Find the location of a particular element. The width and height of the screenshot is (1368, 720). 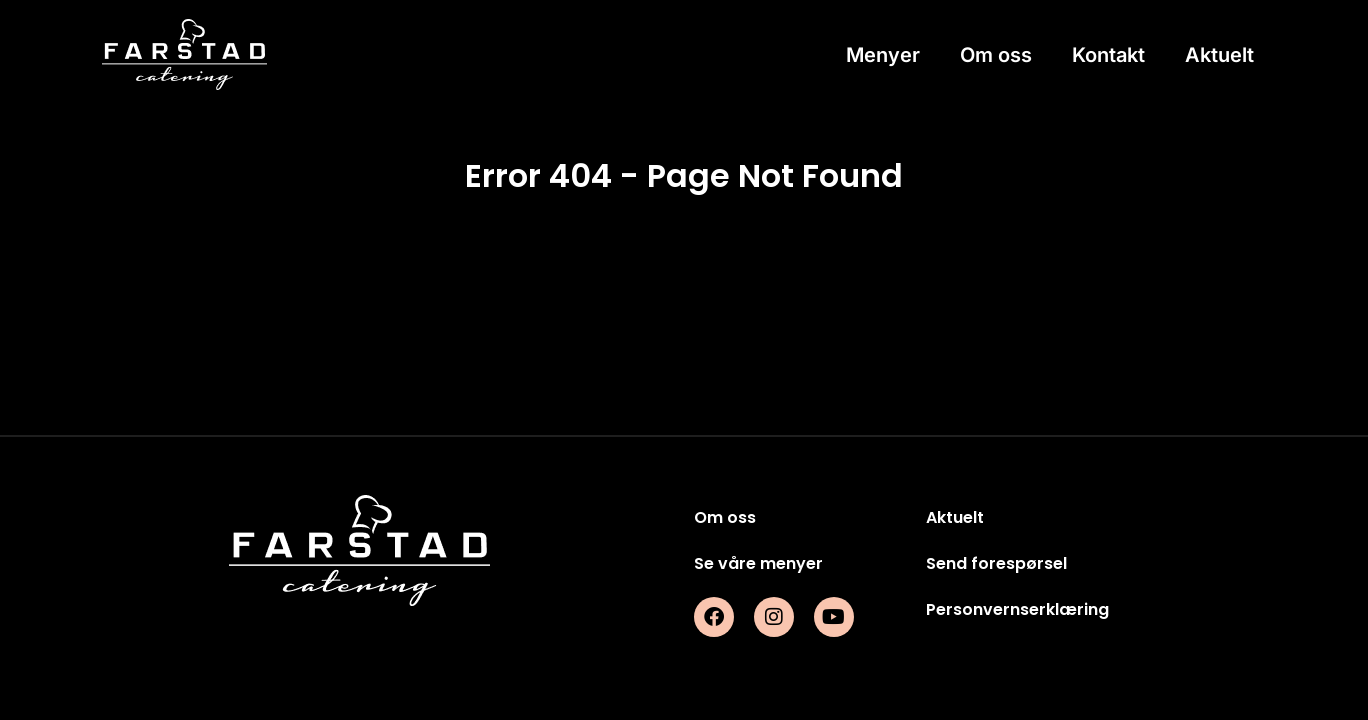

Send forespørsel is located at coordinates (996, 563).